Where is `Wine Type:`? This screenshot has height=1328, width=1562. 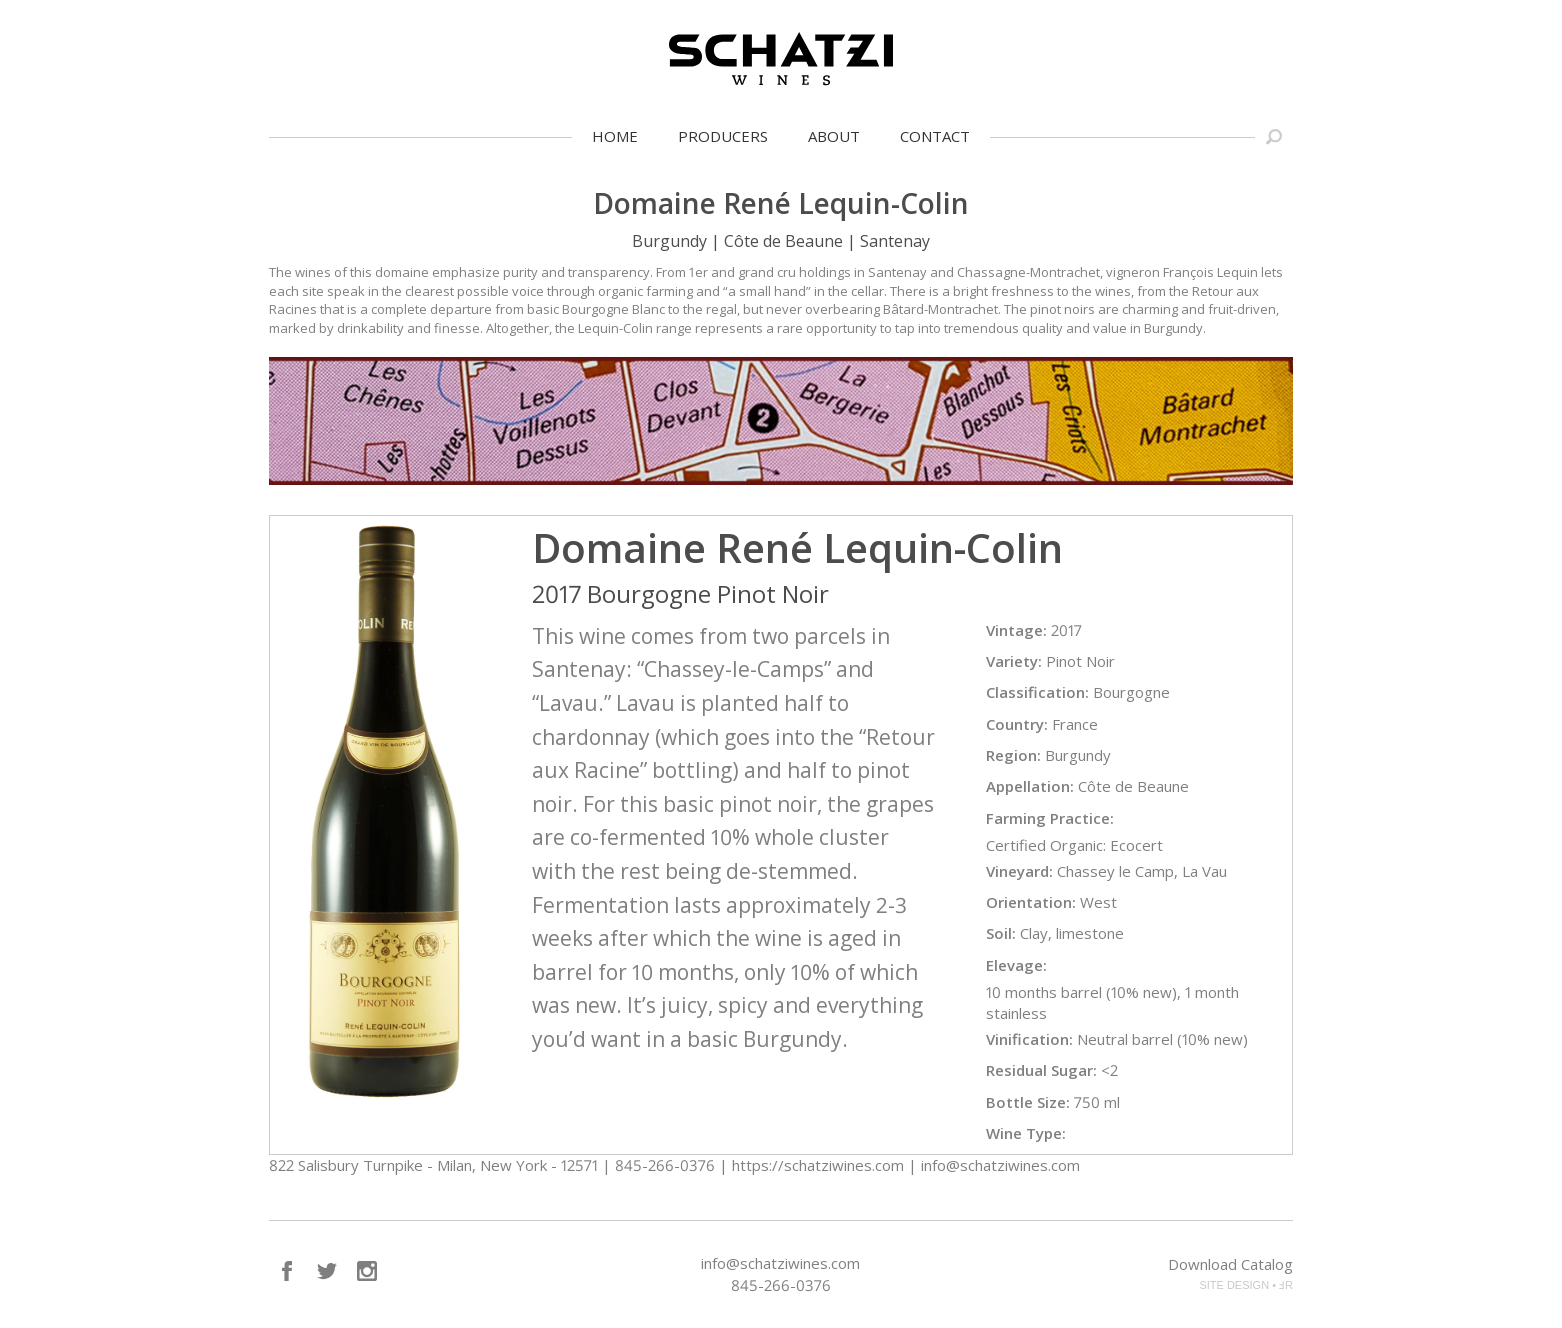 Wine Type: is located at coordinates (1026, 1133).